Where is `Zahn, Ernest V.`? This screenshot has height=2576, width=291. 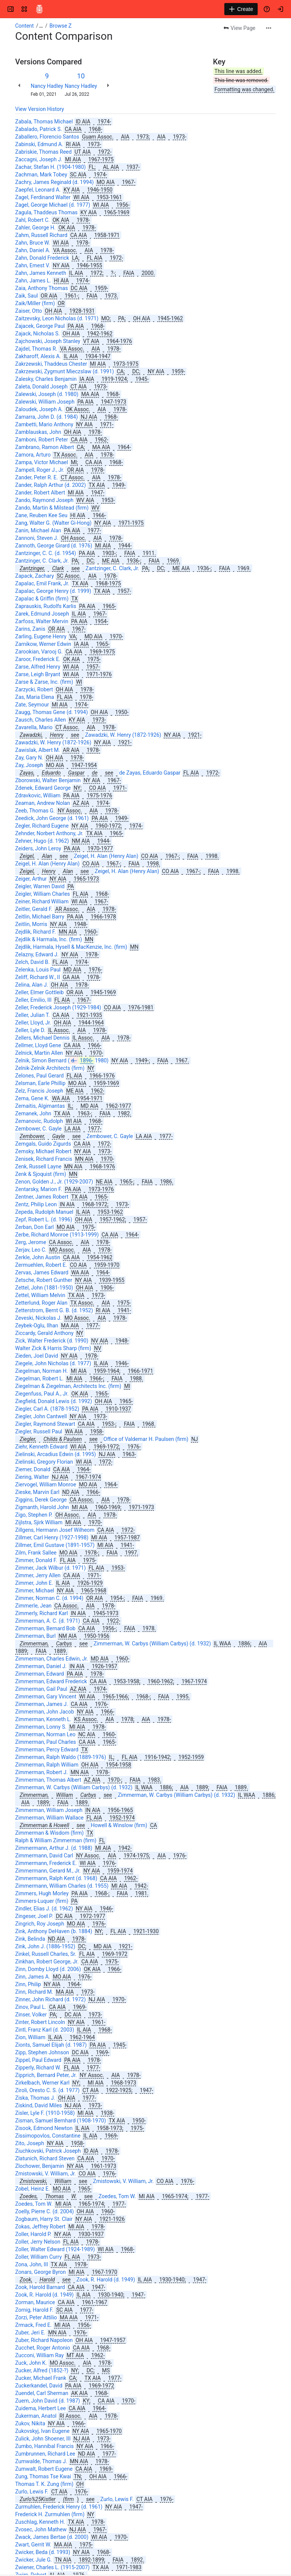
Zahn, Ernest V. is located at coordinates (32, 265).